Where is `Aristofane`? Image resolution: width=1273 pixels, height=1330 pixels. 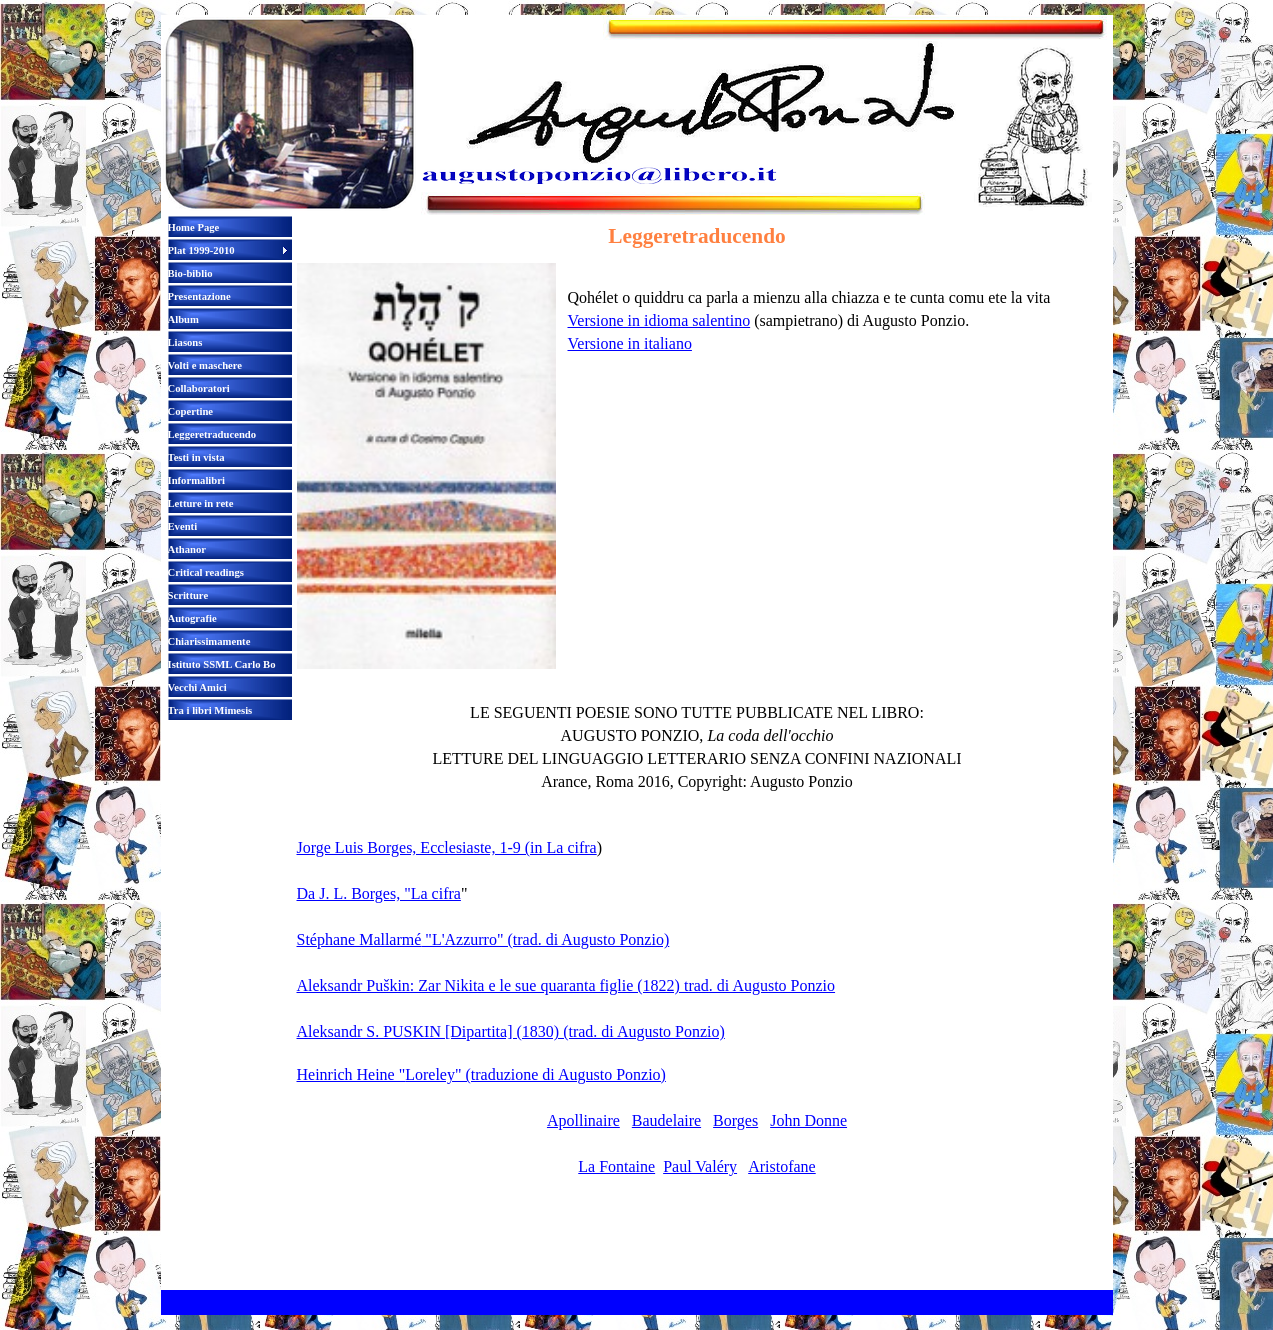
Aristofane is located at coordinates (782, 1166).